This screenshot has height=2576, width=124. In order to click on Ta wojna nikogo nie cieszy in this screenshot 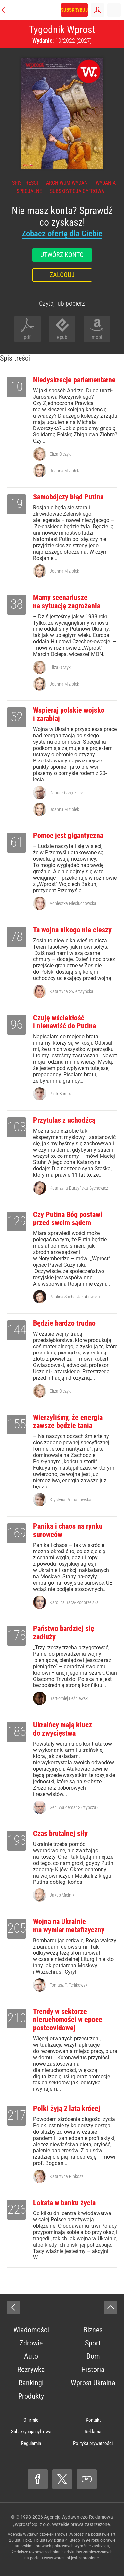, I will do `click(72, 930)`.